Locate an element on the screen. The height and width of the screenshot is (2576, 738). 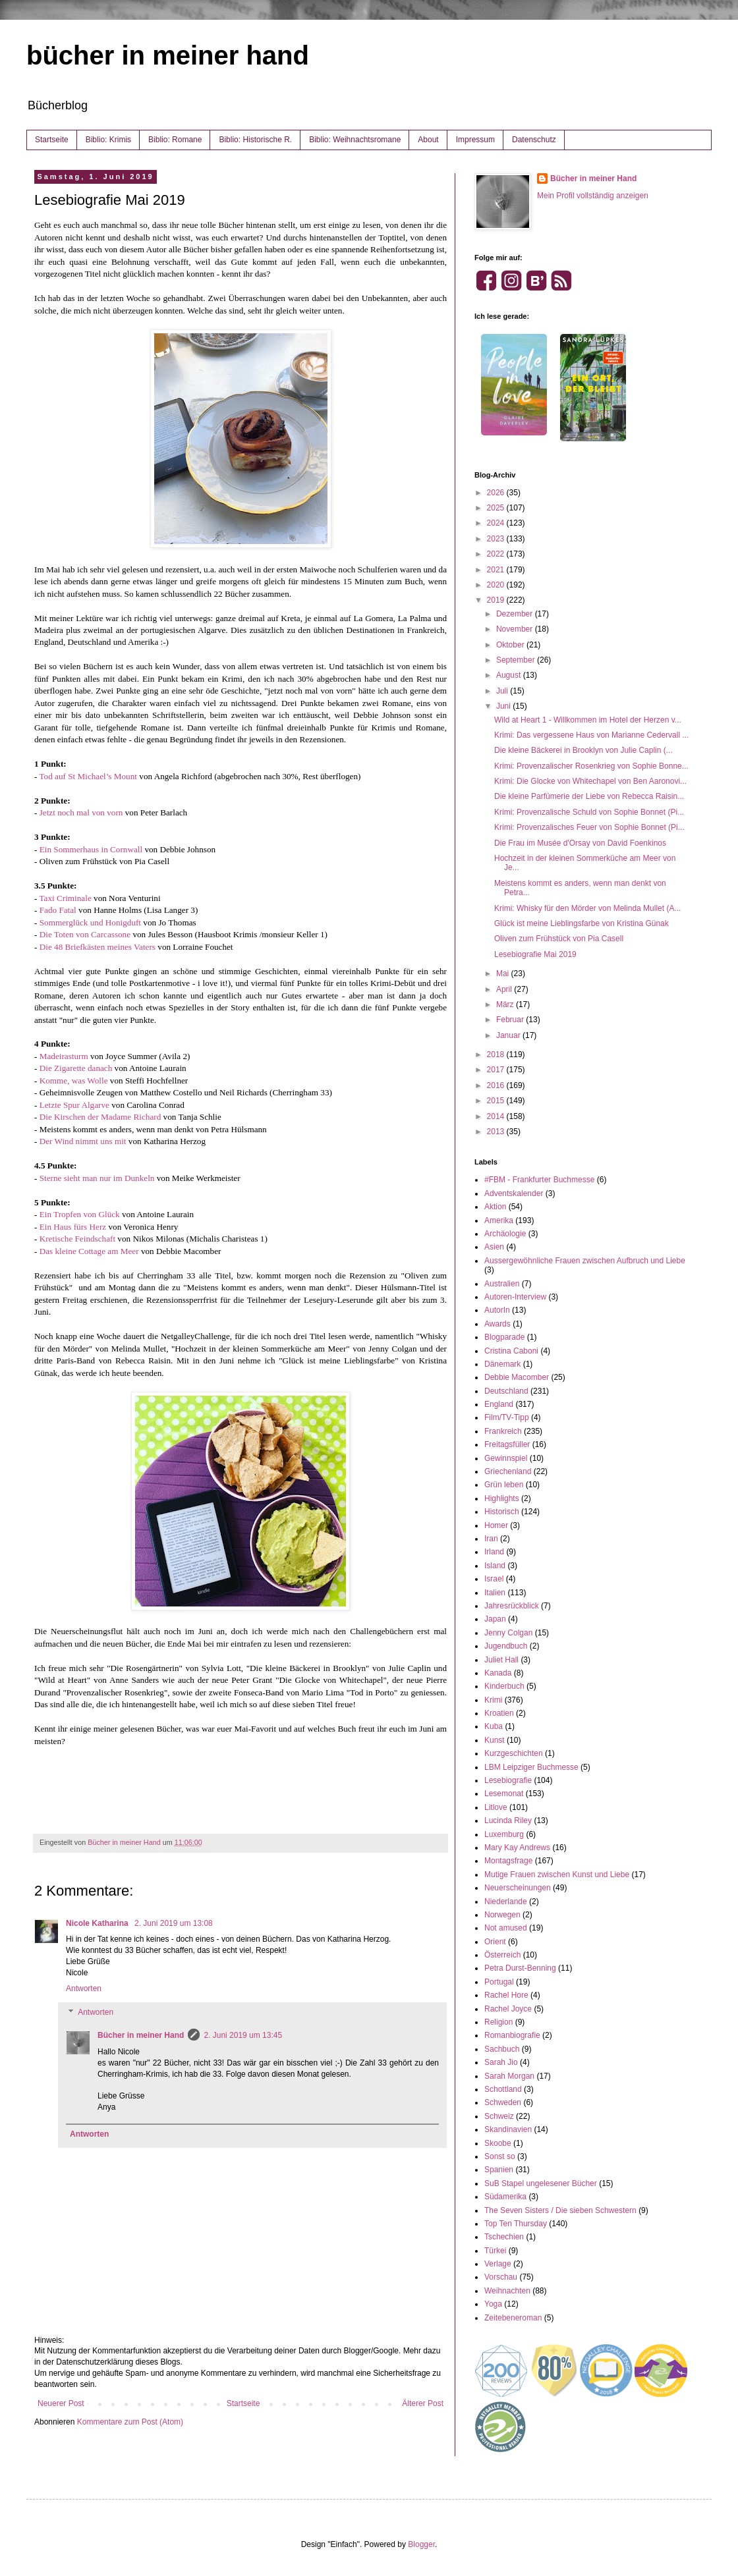
Religion is located at coordinates (498, 2022).